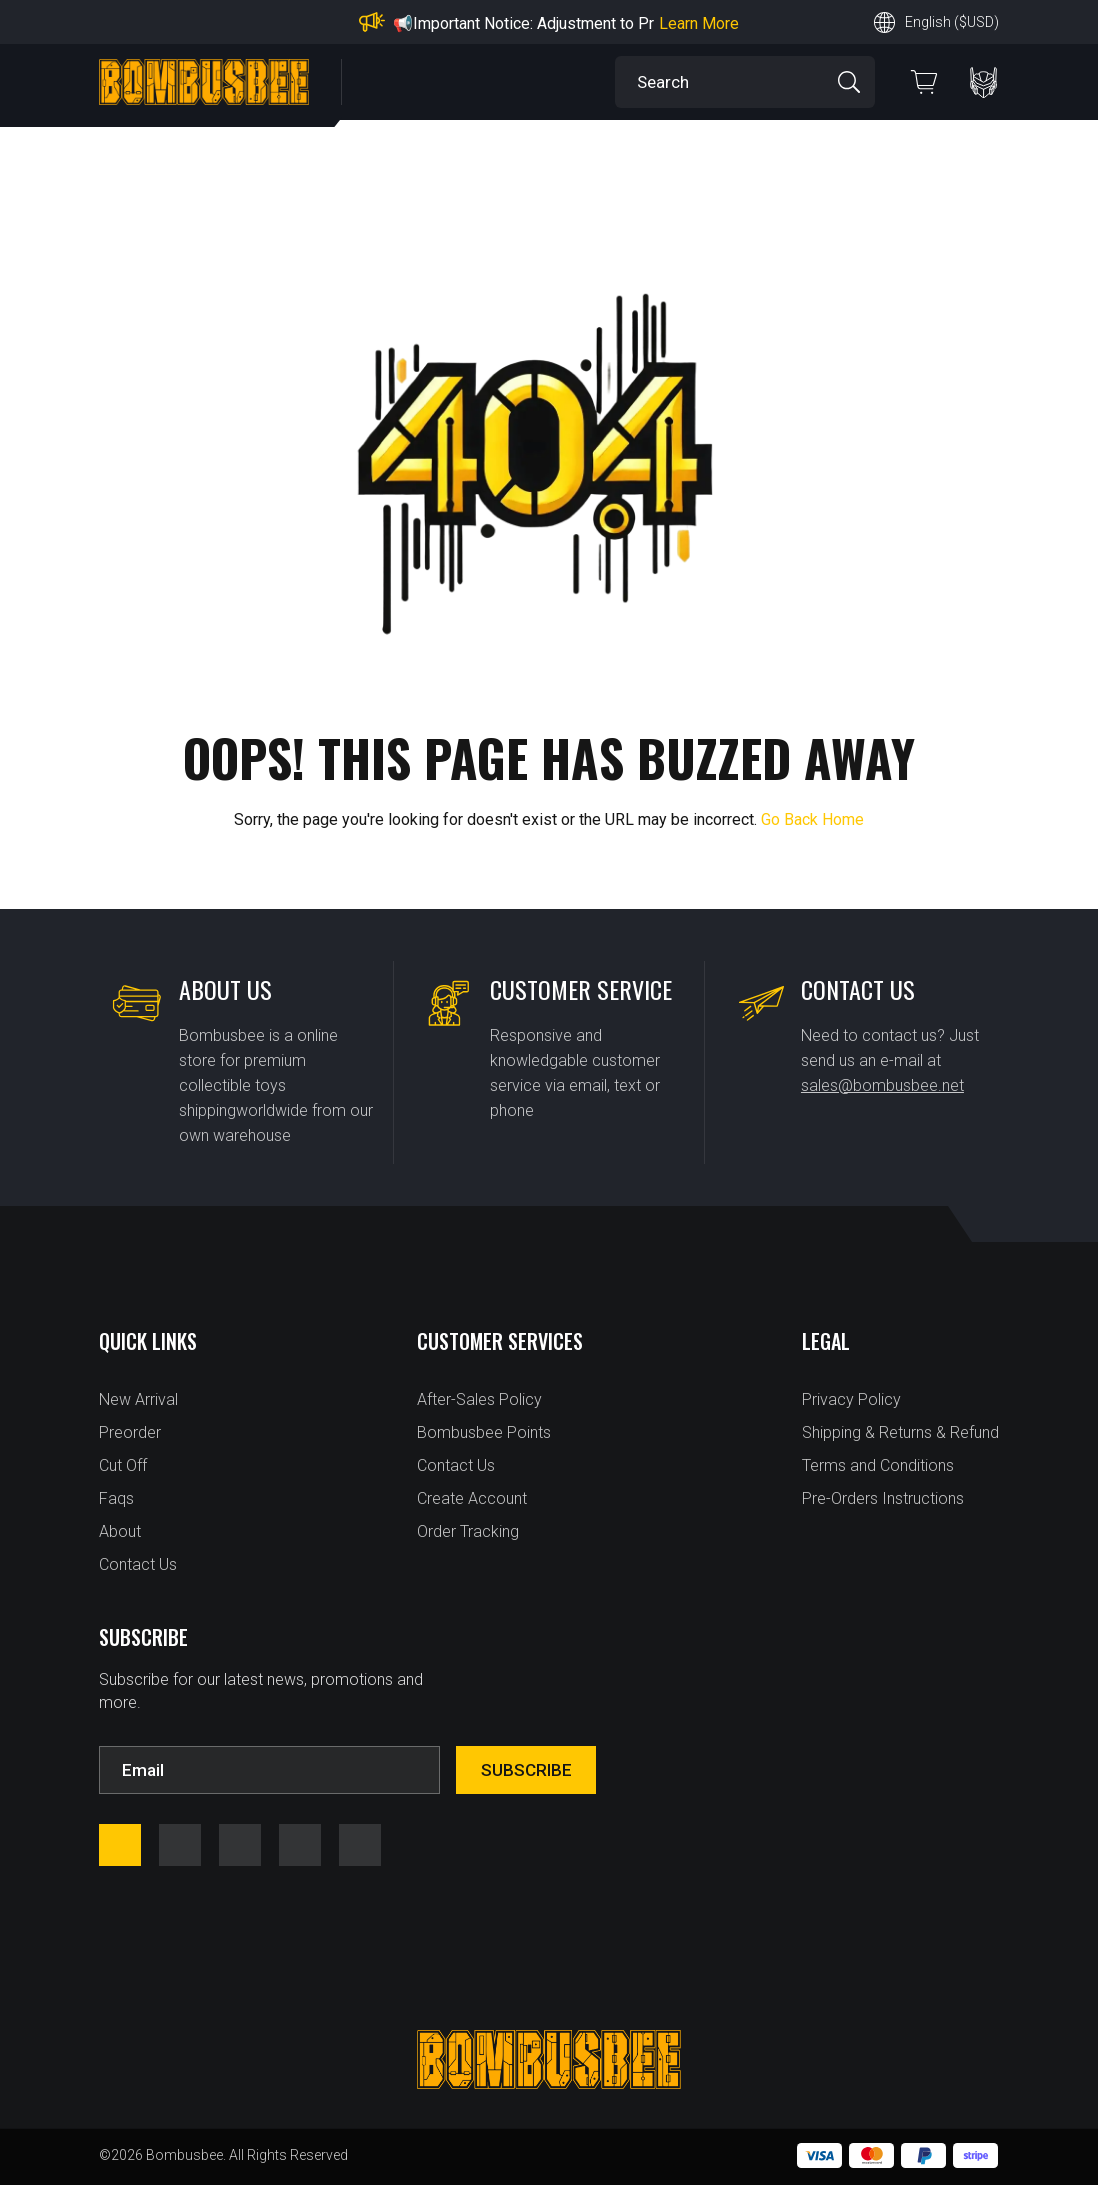 The image size is (1098, 2185). I want to click on Learn More, so click(699, 23).